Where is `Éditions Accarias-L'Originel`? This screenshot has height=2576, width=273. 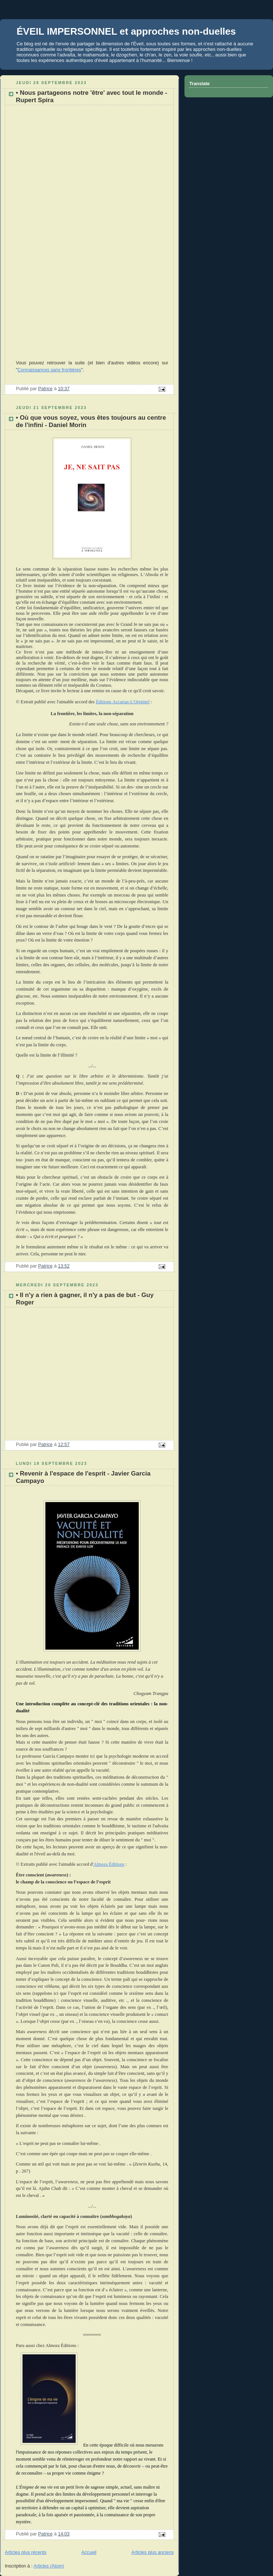 Éditions Accarias-L'Originel is located at coordinates (122, 701).